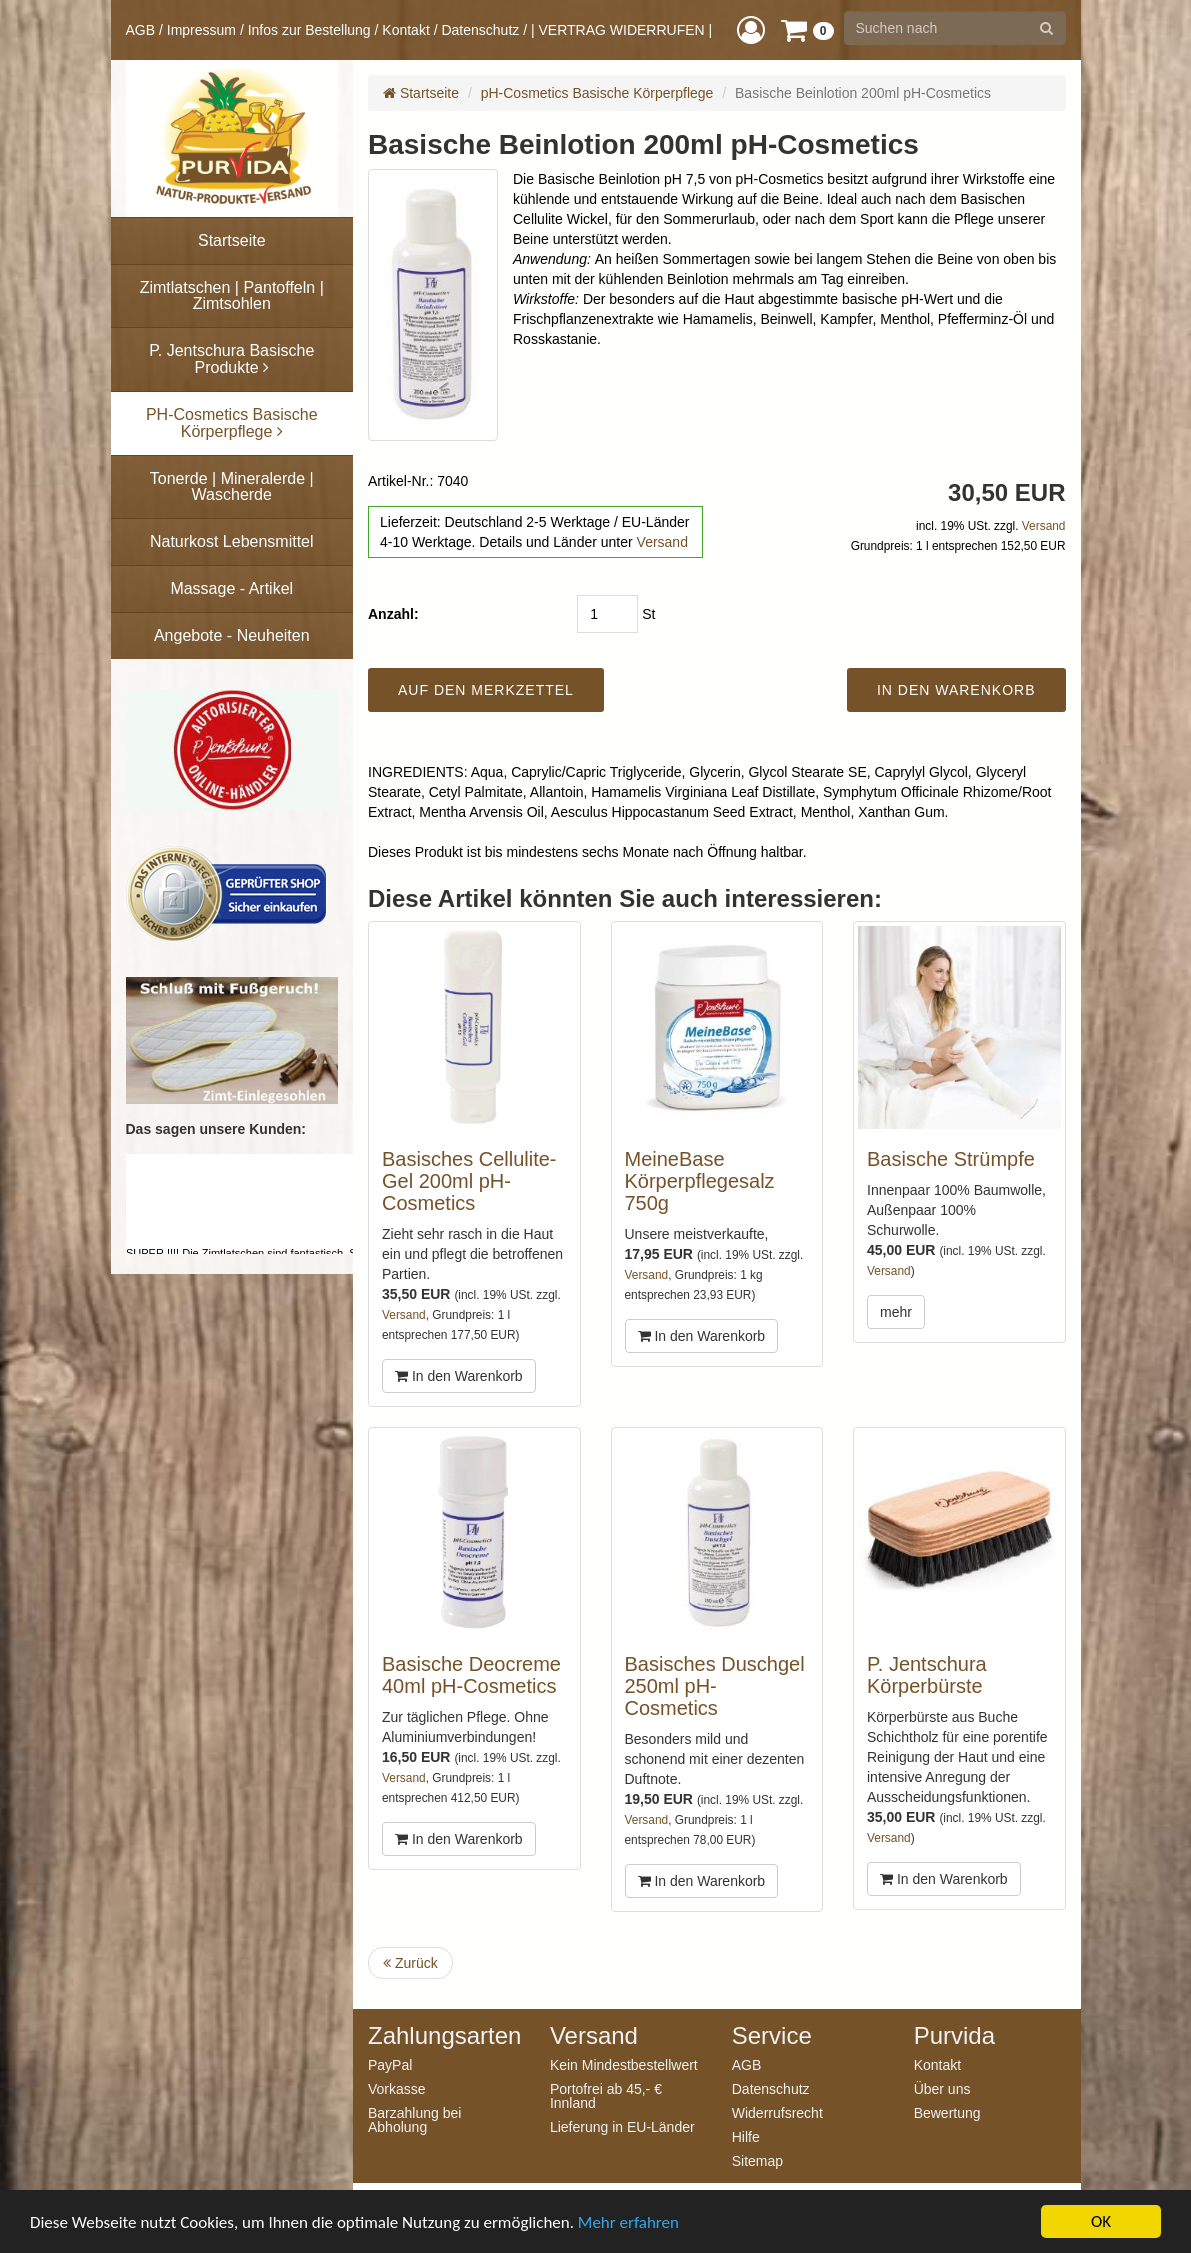 Image resolution: width=1191 pixels, height=2253 pixels. What do you see at coordinates (624, 2064) in the screenshot?
I see `Kein Mindestbestellwert` at bounding box center [624, 2064].